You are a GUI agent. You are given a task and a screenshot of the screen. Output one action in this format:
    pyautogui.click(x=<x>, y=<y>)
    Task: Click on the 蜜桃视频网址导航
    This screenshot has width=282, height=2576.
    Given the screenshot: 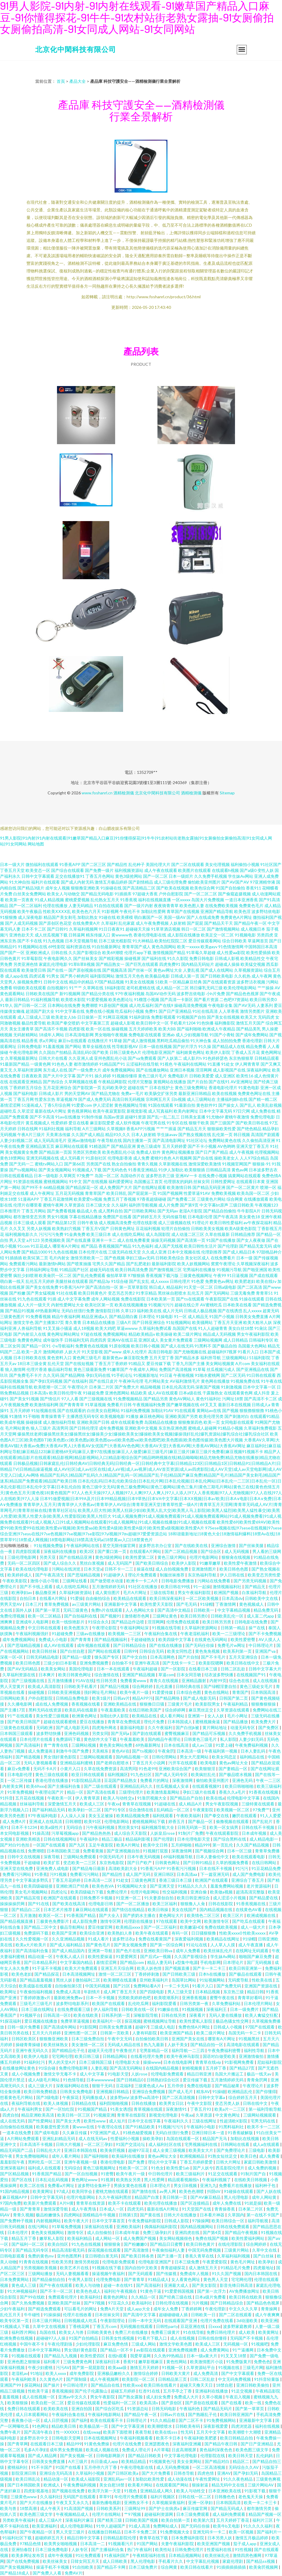 What is the action you would take?
    pyautogui.click(x=160, y=2021)
    